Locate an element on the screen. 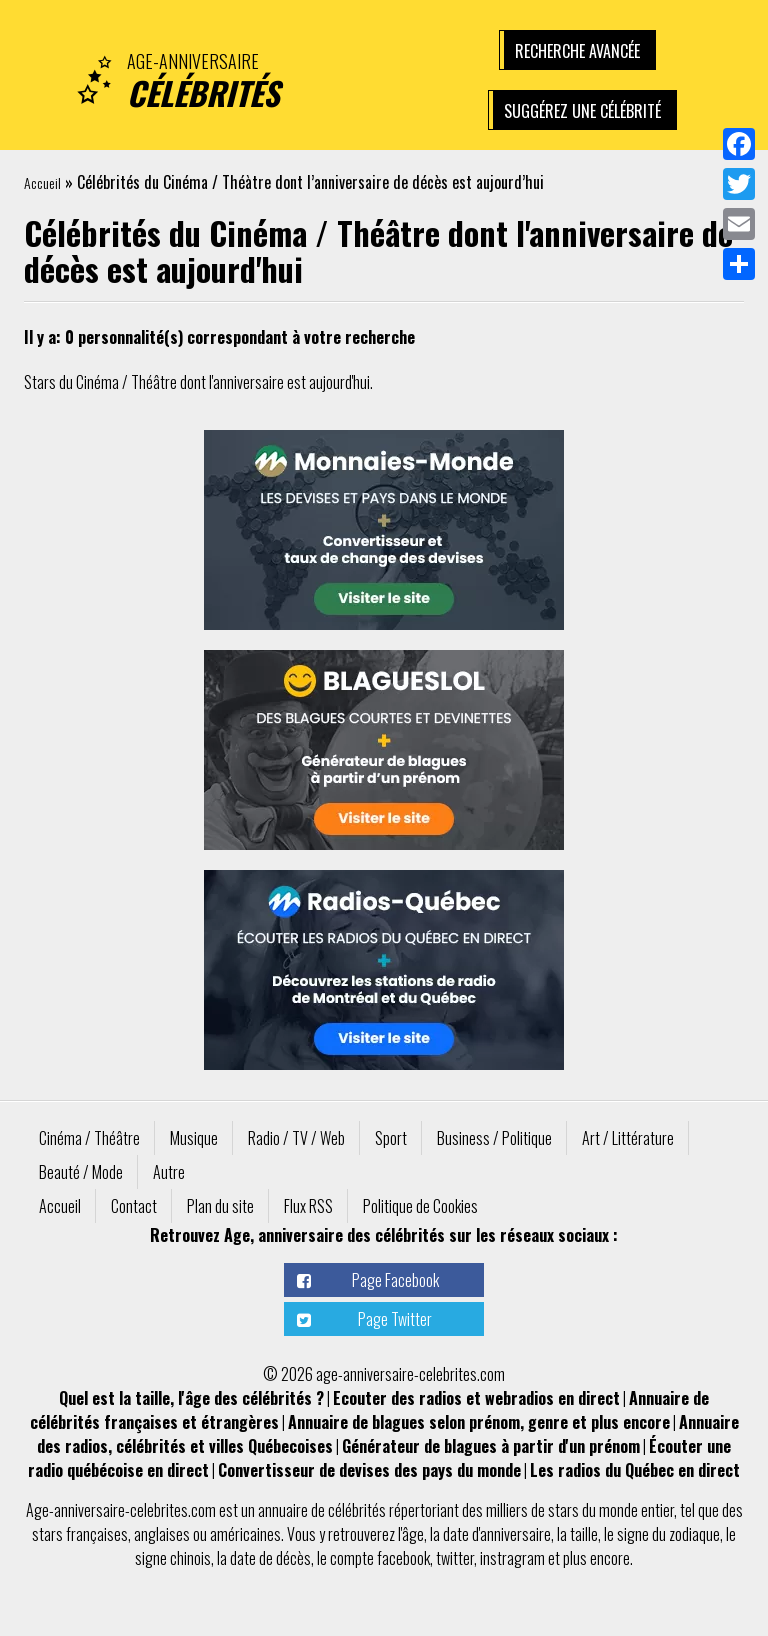 This screenshot has height=1636, width=768. instragram is located at coordinates (512, 1558).